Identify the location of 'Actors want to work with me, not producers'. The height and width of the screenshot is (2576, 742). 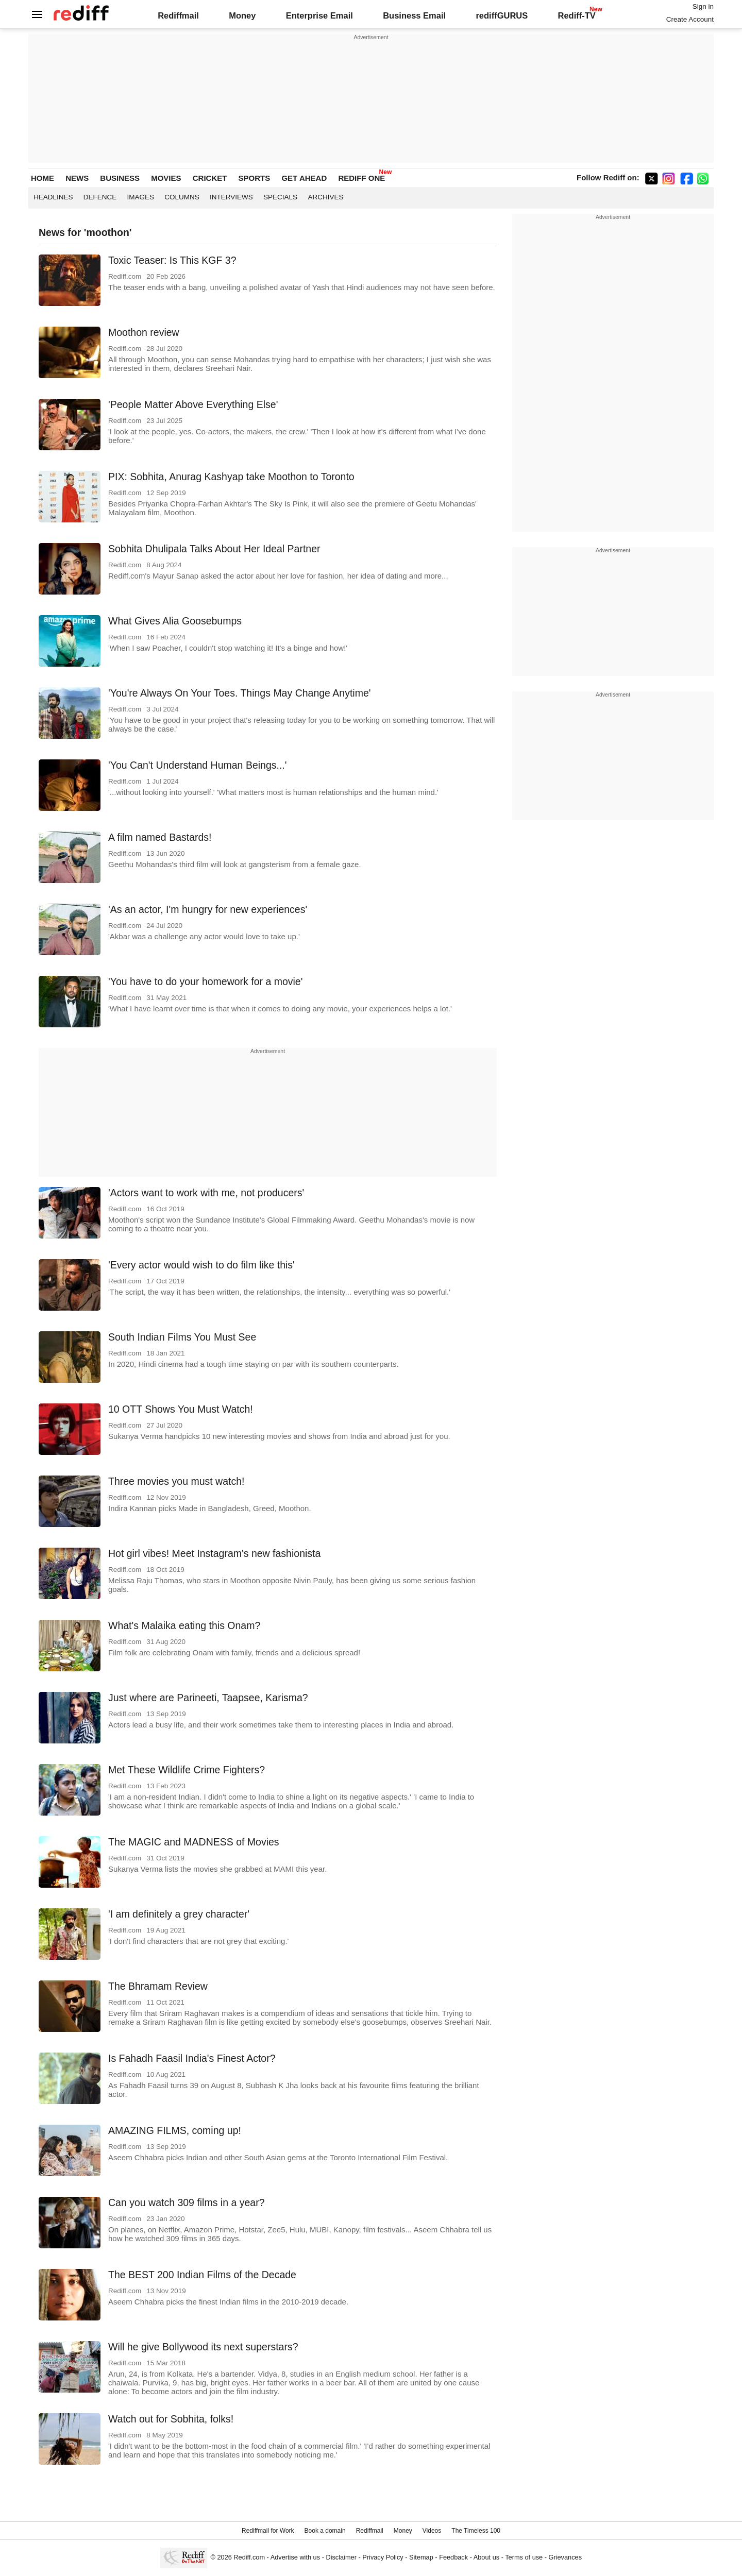
(206, 1192).